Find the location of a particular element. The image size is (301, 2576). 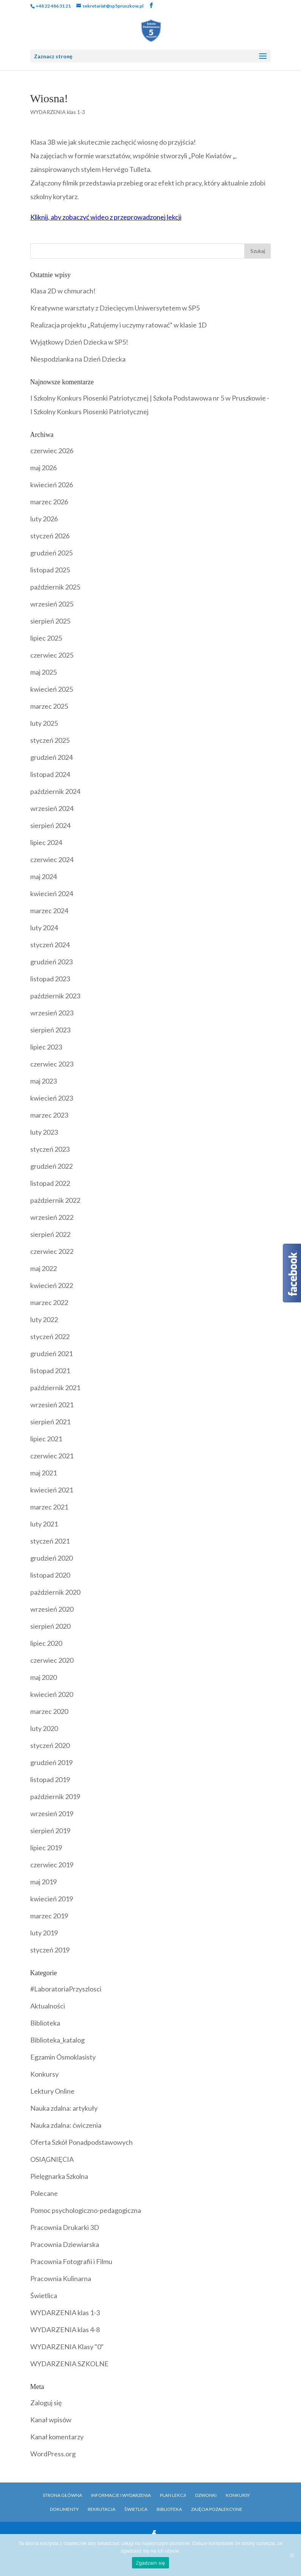

marzec 2025 is located at coordinates (49, 706).